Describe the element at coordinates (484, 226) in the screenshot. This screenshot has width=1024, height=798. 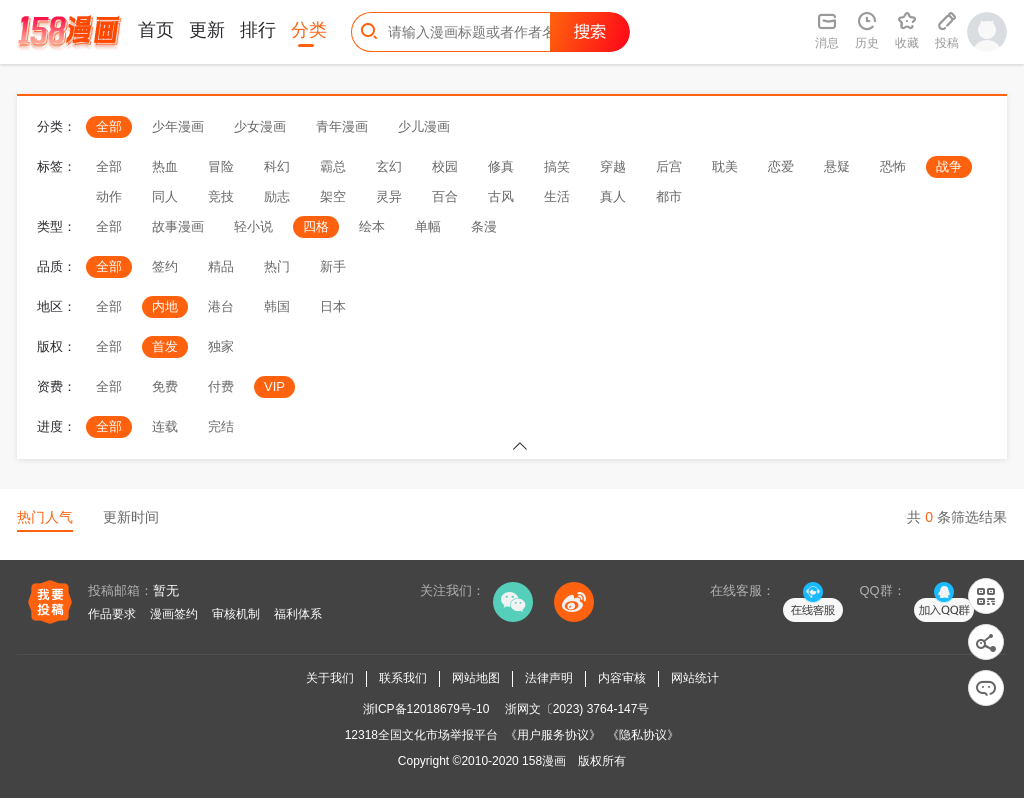
I see `条漫` at that location.